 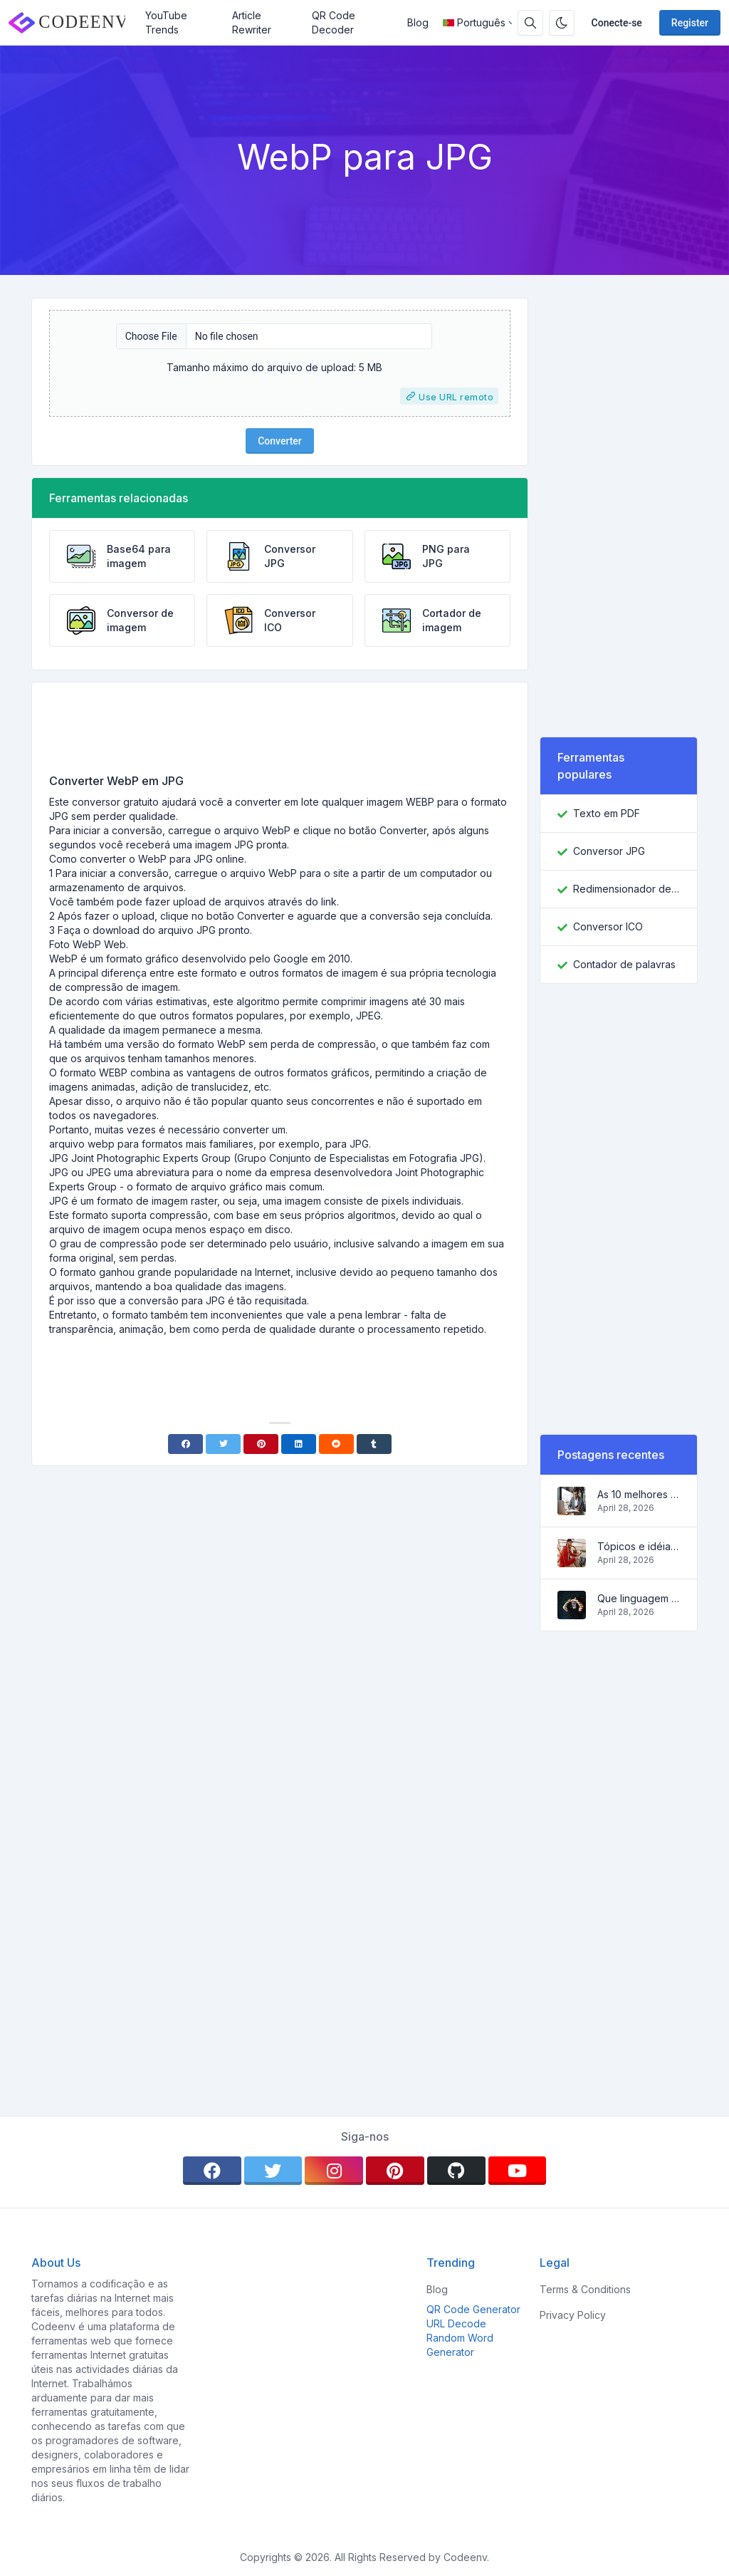 I want to click on URL Decode, so click(x=456, y=2323).